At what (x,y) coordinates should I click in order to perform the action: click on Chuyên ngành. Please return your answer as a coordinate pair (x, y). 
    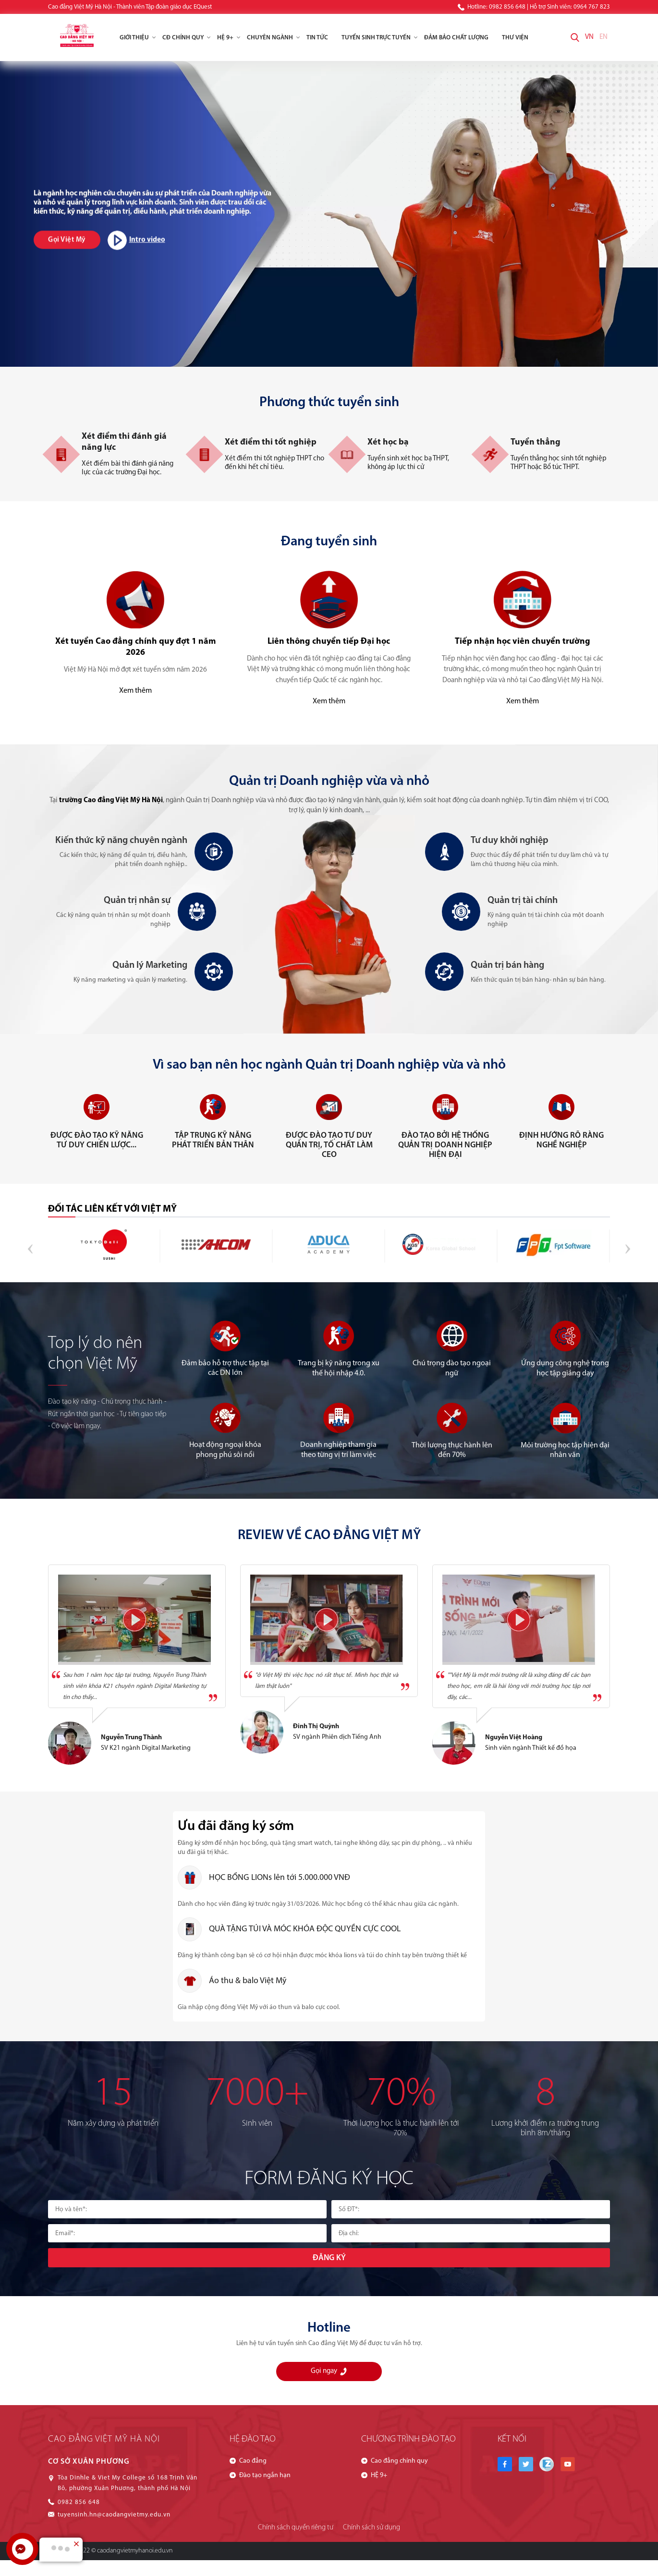
    Looking at the image, I should click on (273, 38).